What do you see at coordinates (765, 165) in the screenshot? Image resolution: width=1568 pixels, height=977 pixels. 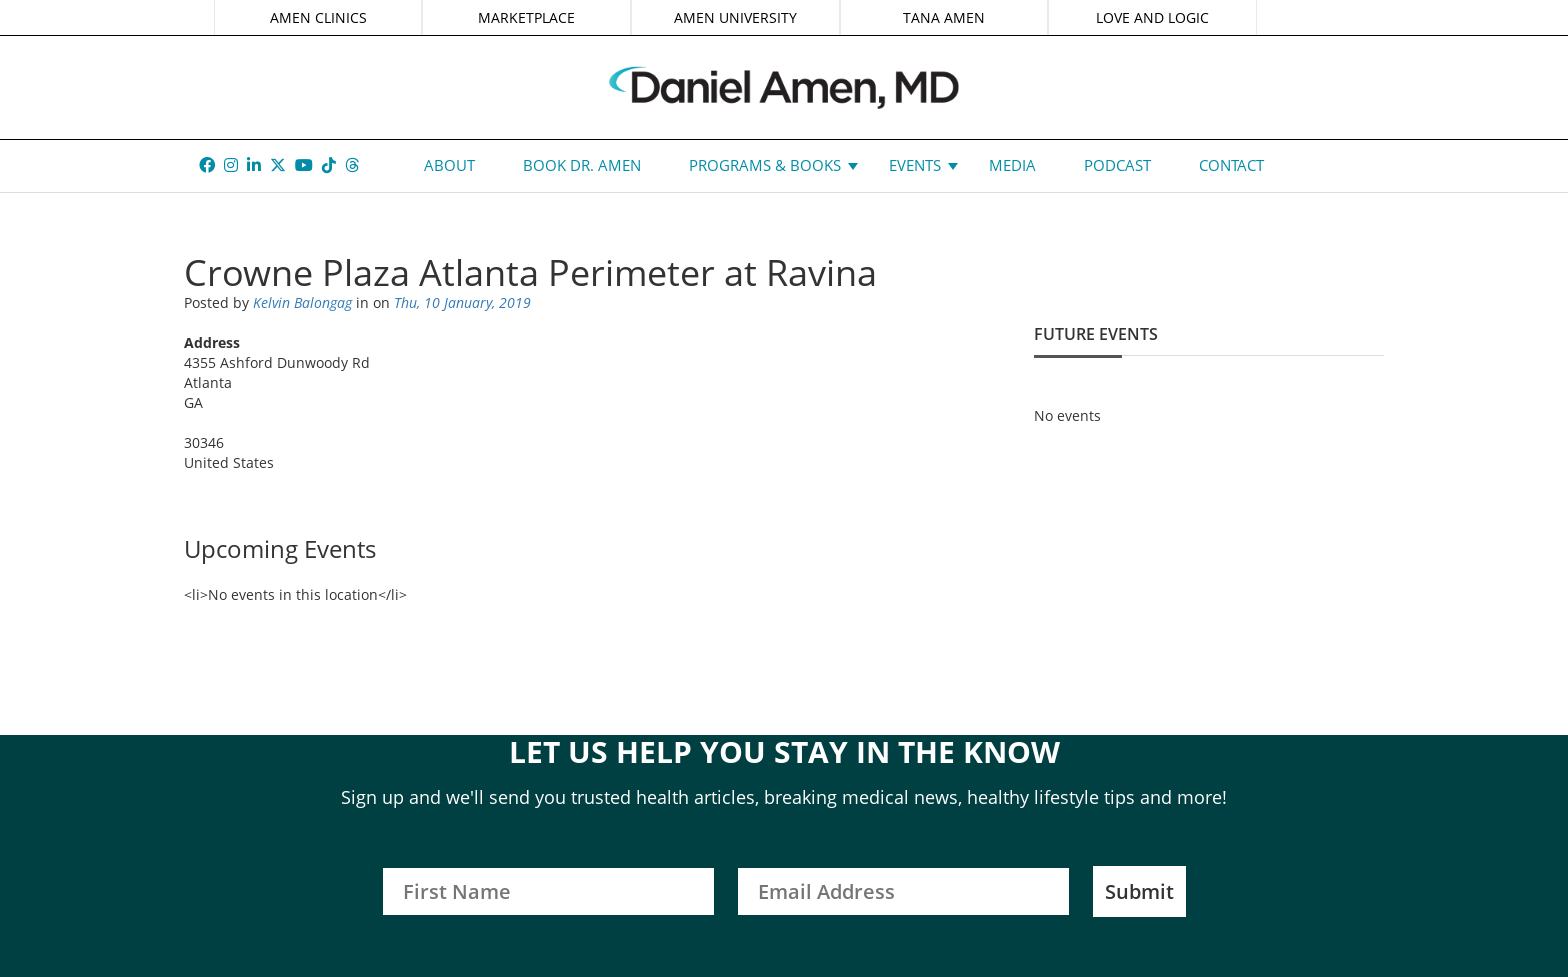 I see `Programs & Books` at bounding box center [765, 165].